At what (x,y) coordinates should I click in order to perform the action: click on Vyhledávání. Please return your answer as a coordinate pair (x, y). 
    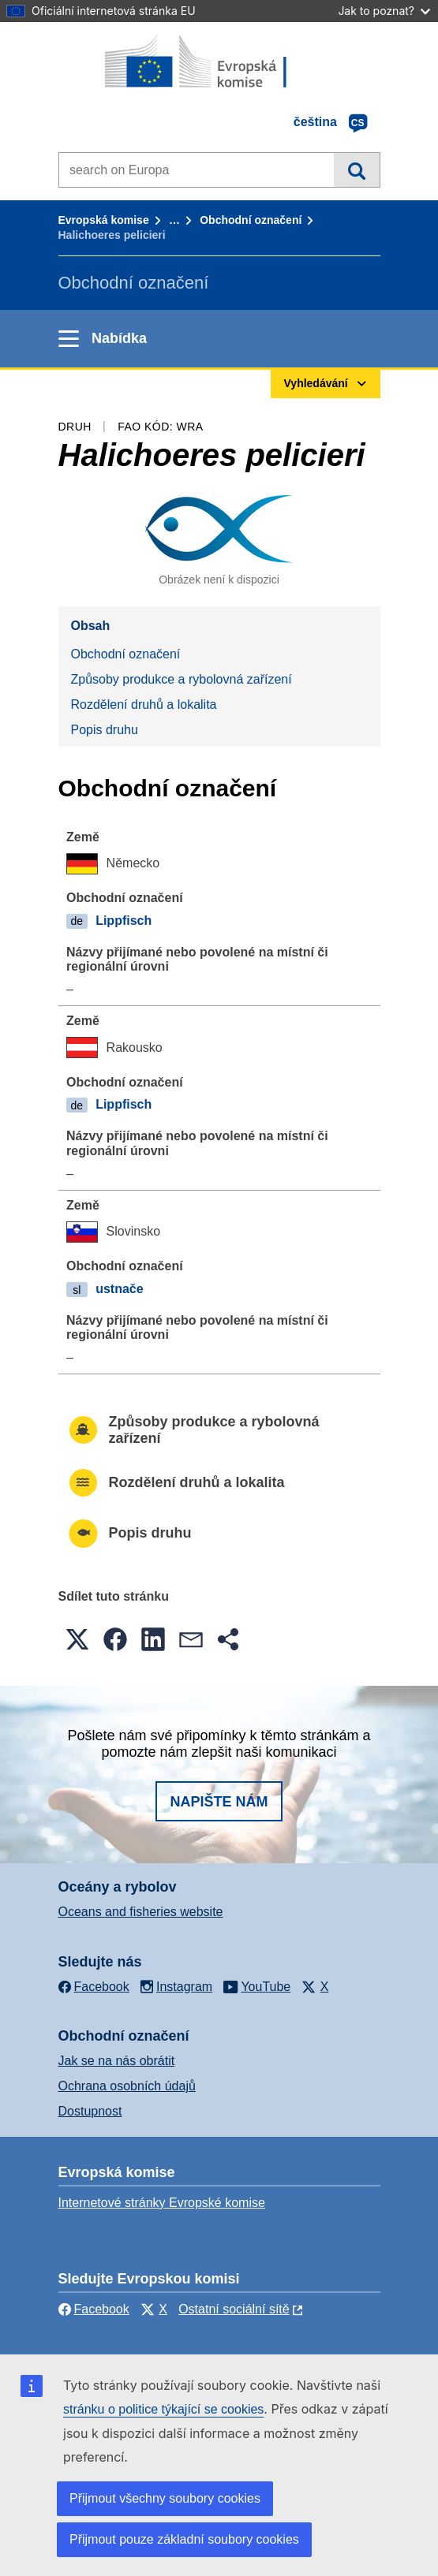
    Looking at the image, I should click on (356, 169).